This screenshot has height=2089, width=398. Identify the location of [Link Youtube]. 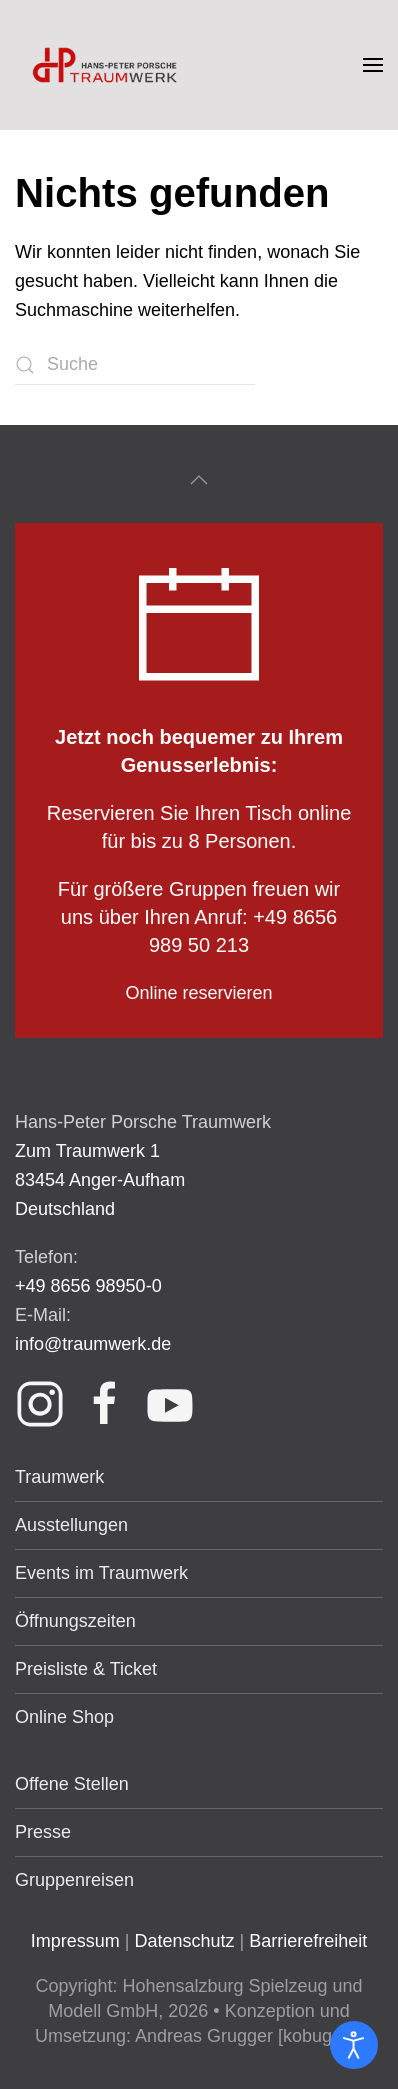
(170, 1402).